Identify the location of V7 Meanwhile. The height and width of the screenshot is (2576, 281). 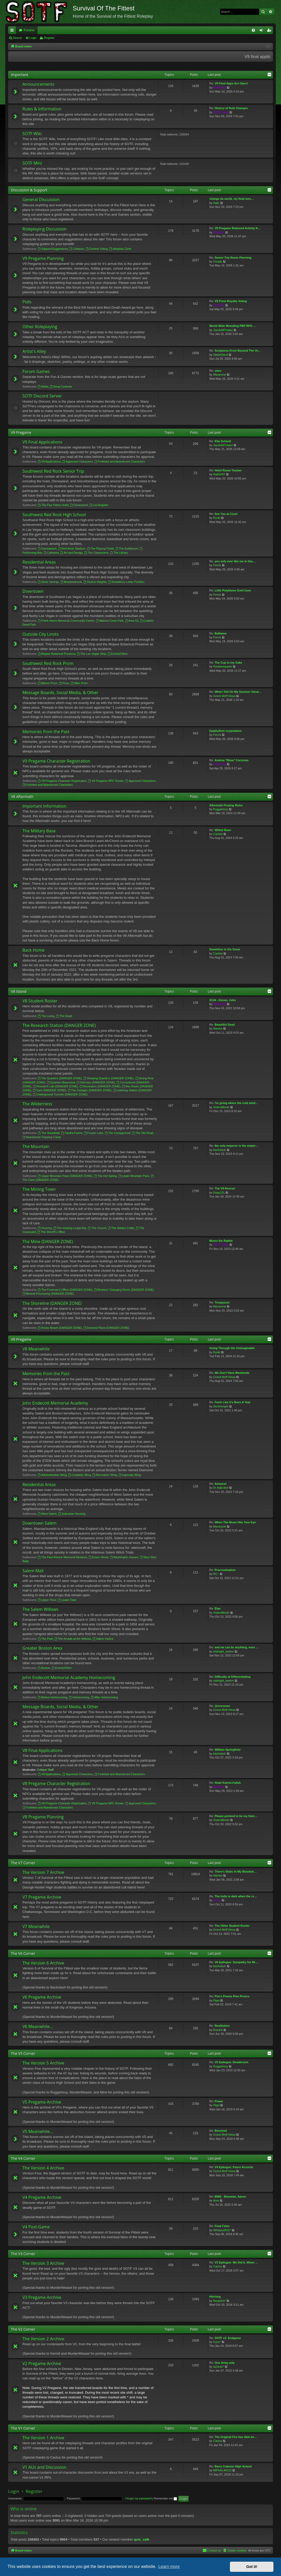
(36, 1926).